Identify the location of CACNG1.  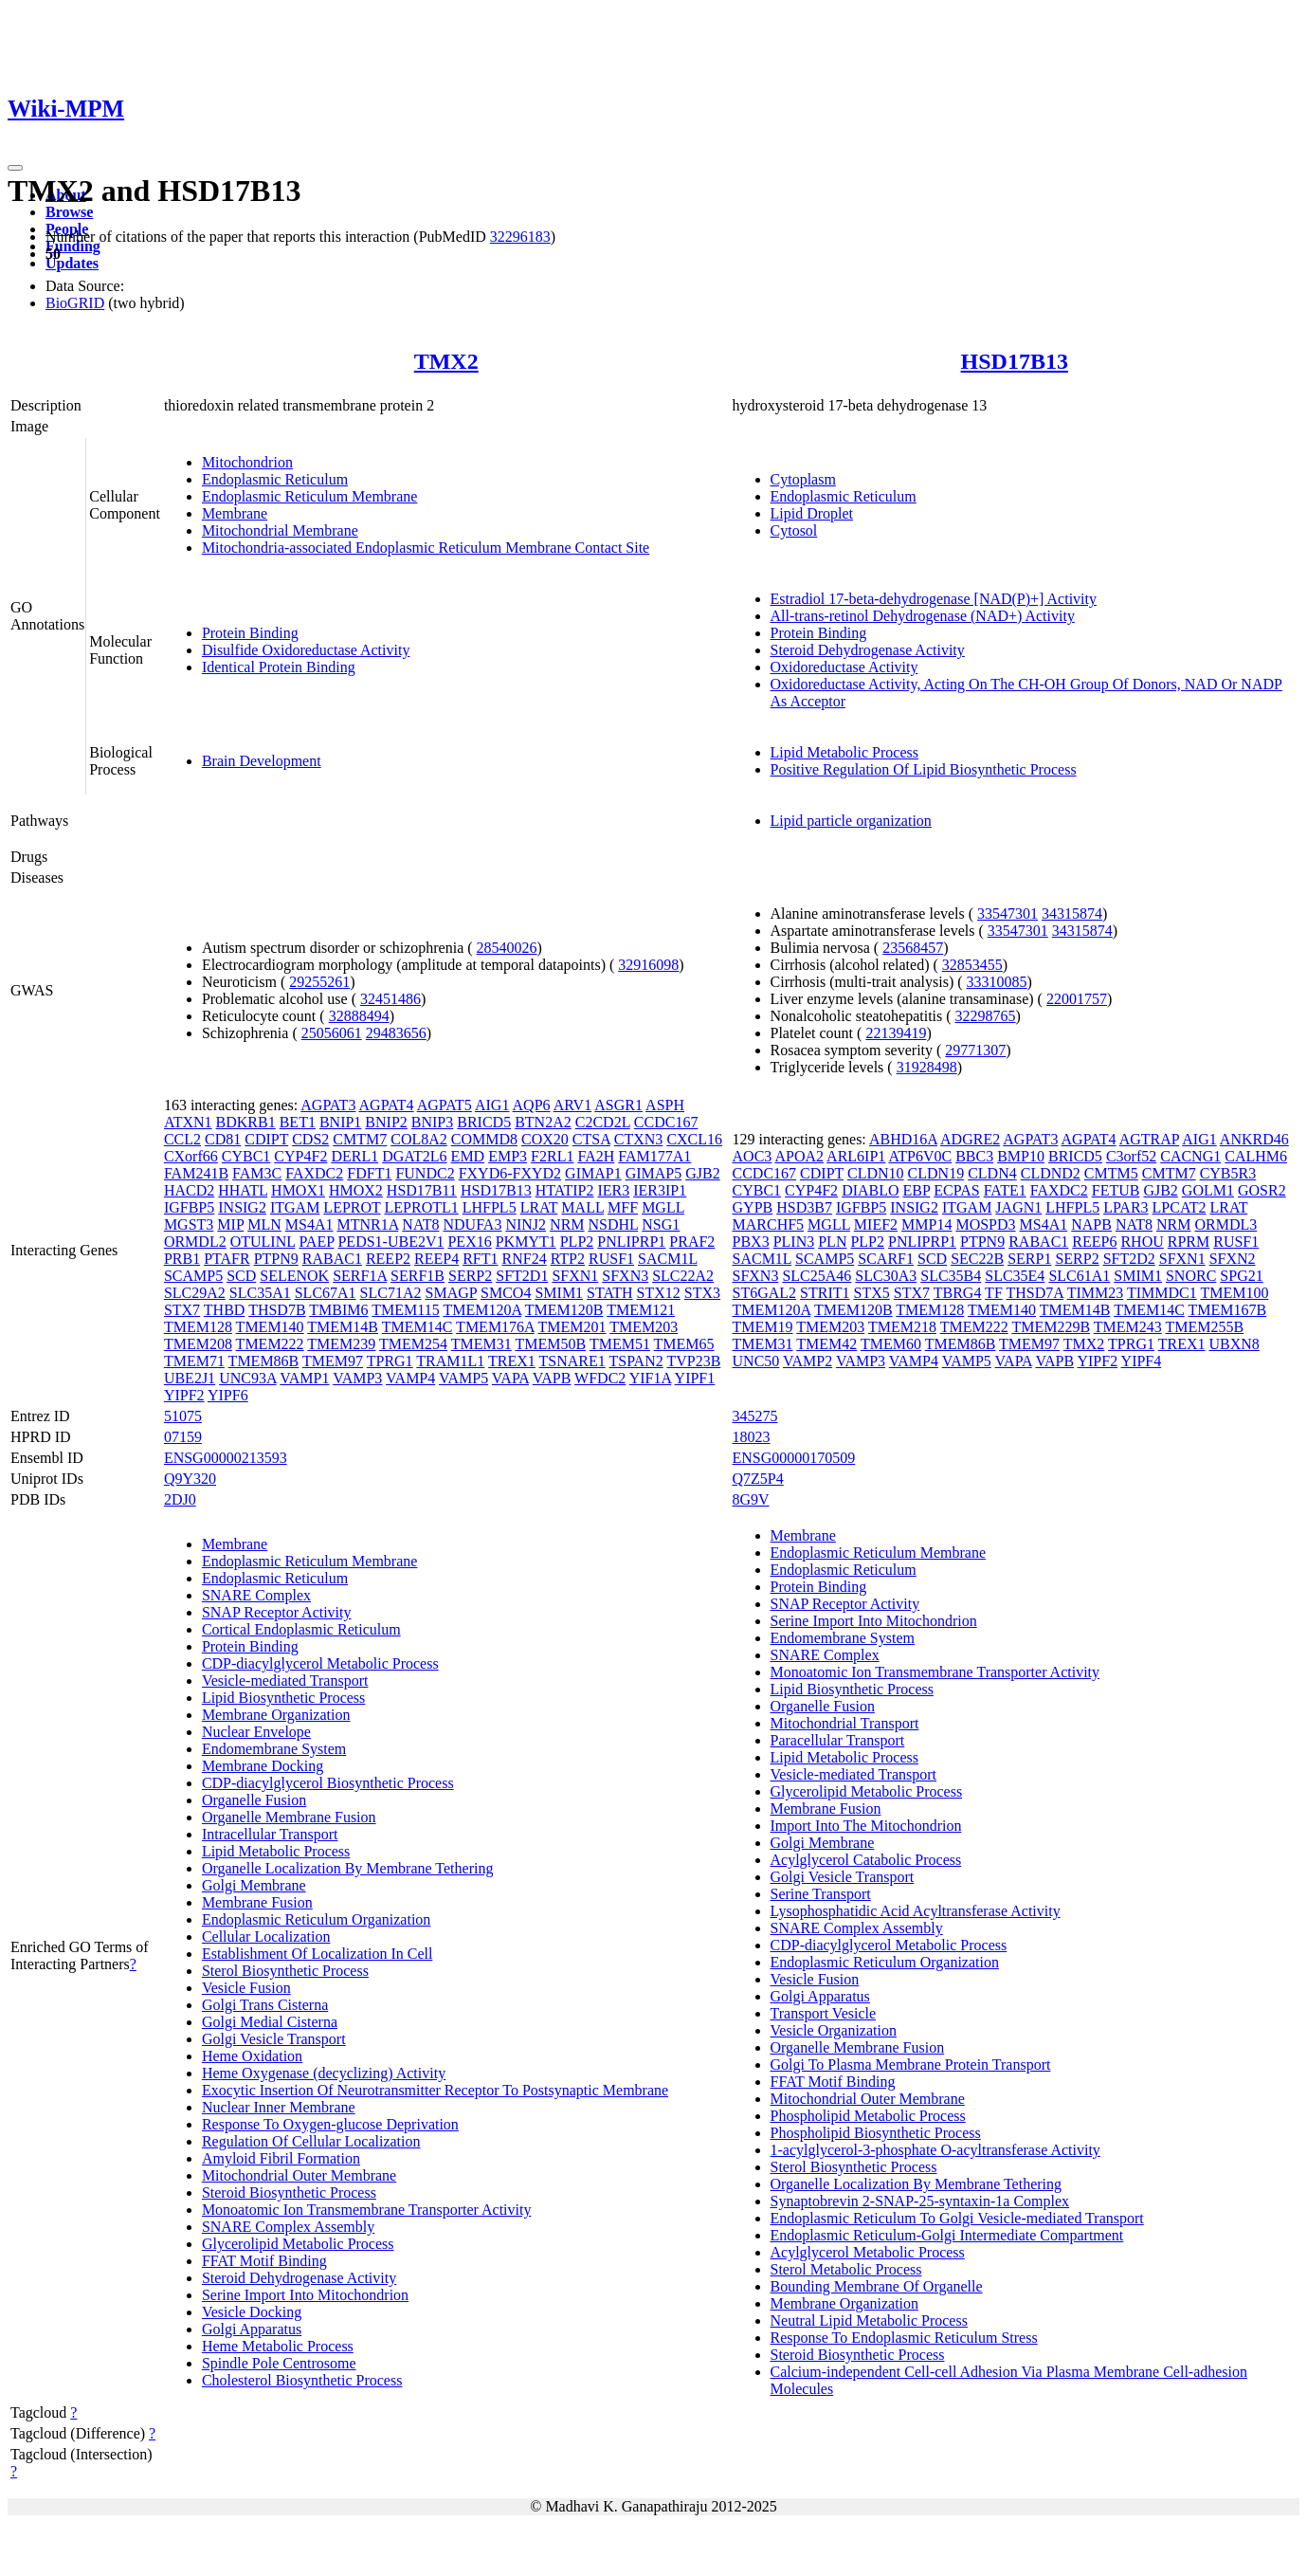
(1190, 1156).